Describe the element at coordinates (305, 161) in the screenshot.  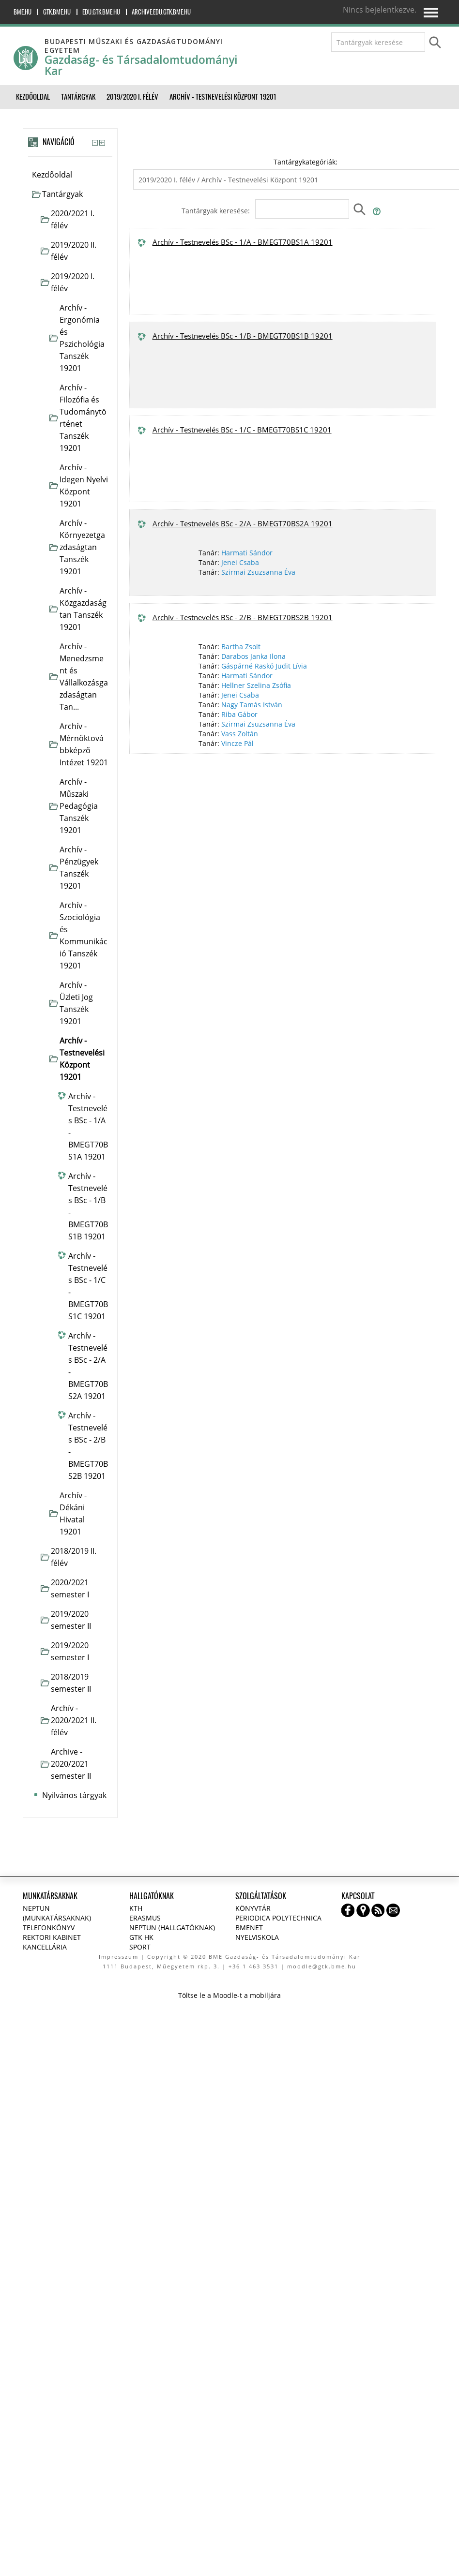
I see `Tantárgykategóriák:` at that location.